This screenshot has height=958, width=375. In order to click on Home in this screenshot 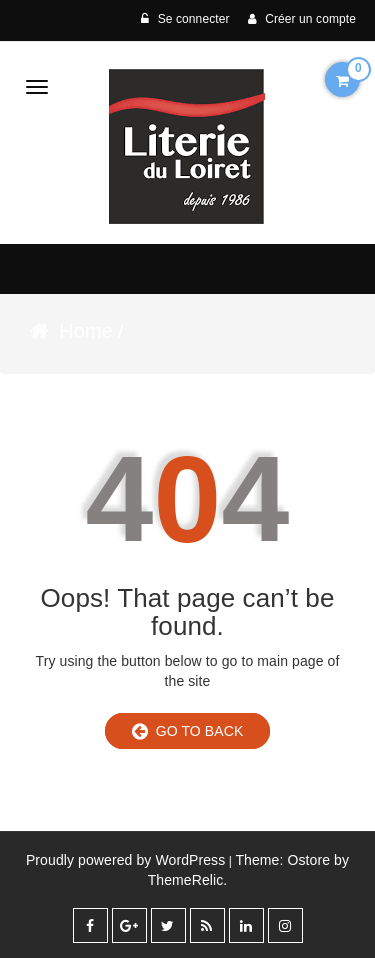, I will do `click(86, 331)`.